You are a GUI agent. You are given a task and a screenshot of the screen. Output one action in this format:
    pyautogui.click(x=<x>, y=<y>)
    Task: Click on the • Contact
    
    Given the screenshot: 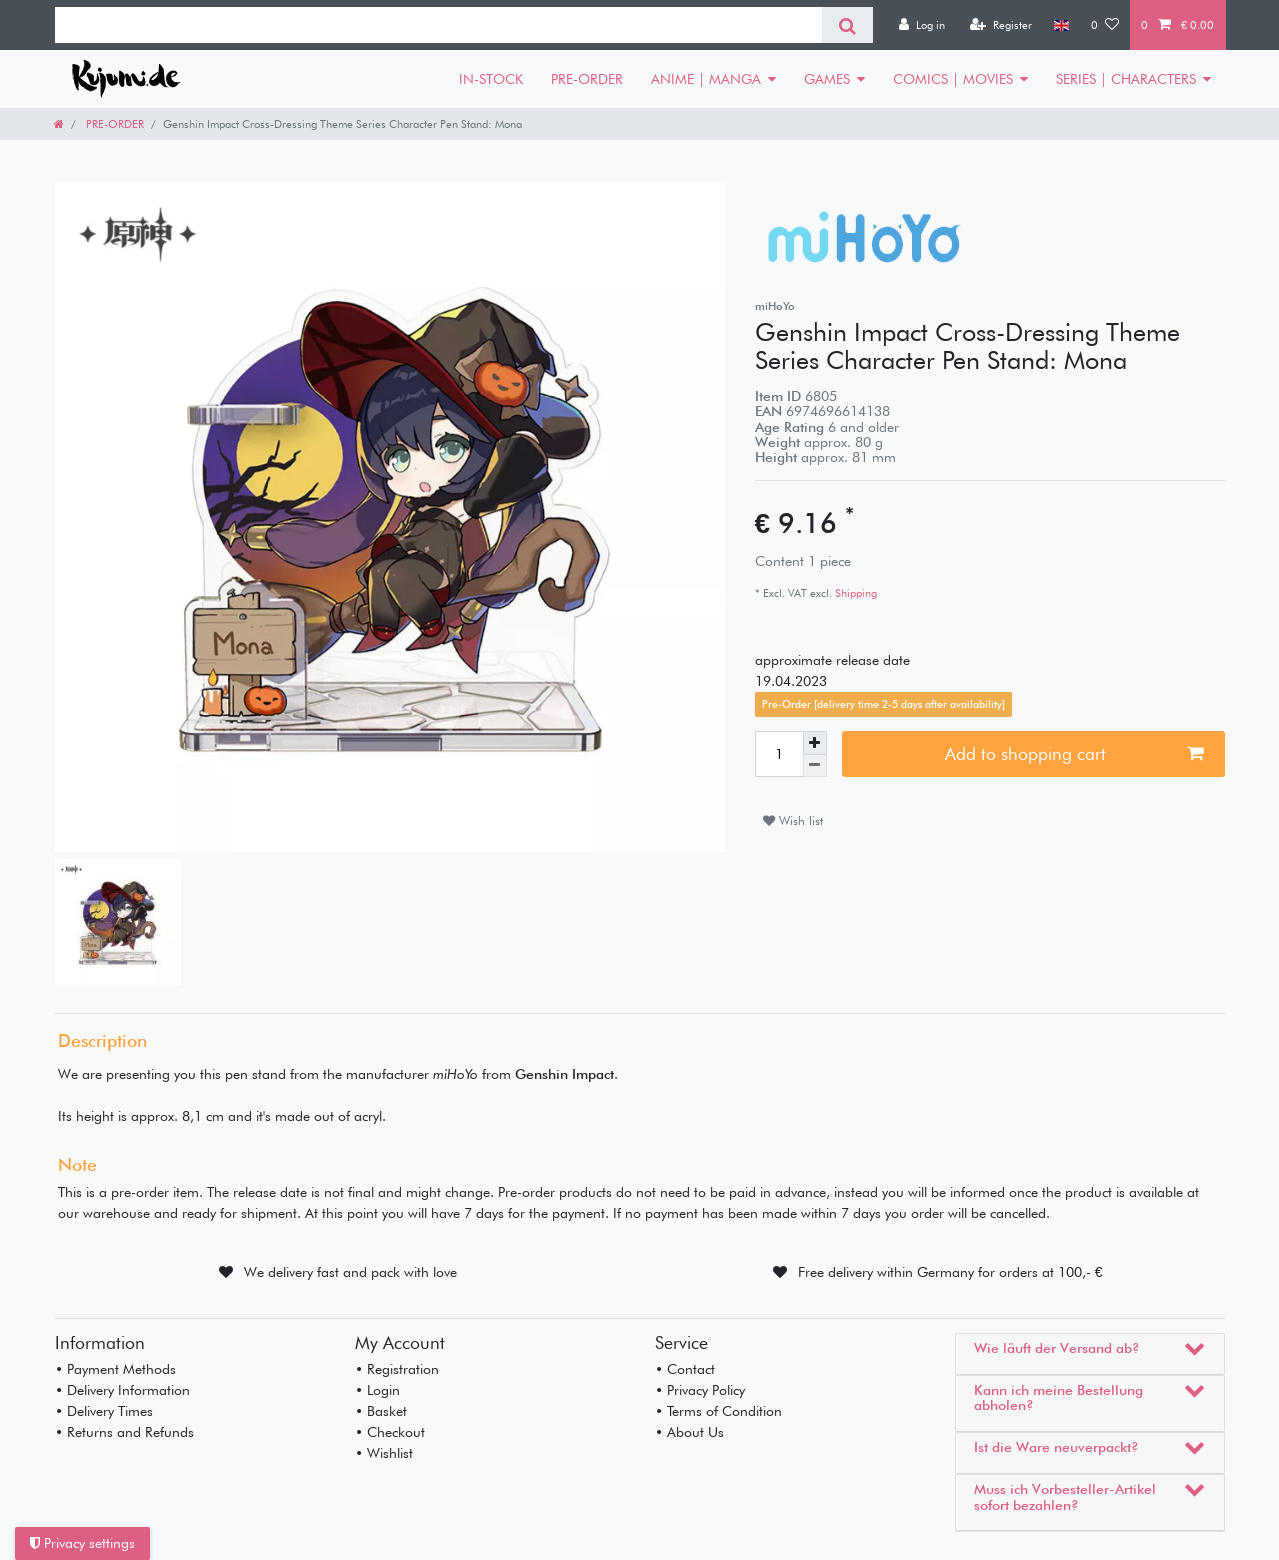 What is the action you would take?
    pyautogui.click(x=685, y=1369)
    